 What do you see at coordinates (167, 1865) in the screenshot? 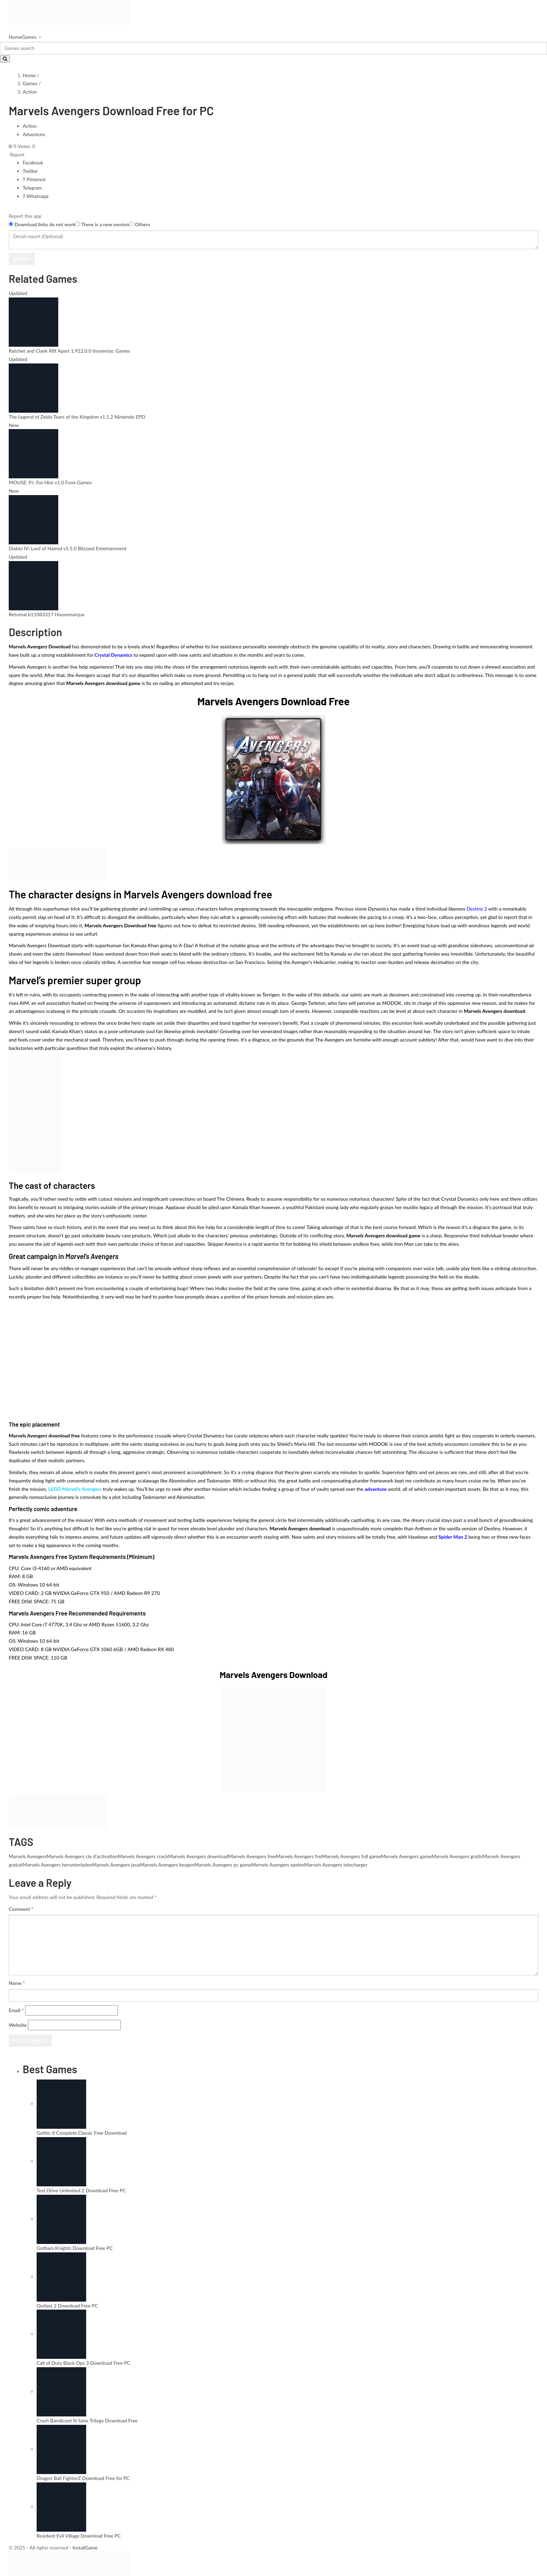
I see `Marvels Avengers keygen` at bounding box center [167, 1865].